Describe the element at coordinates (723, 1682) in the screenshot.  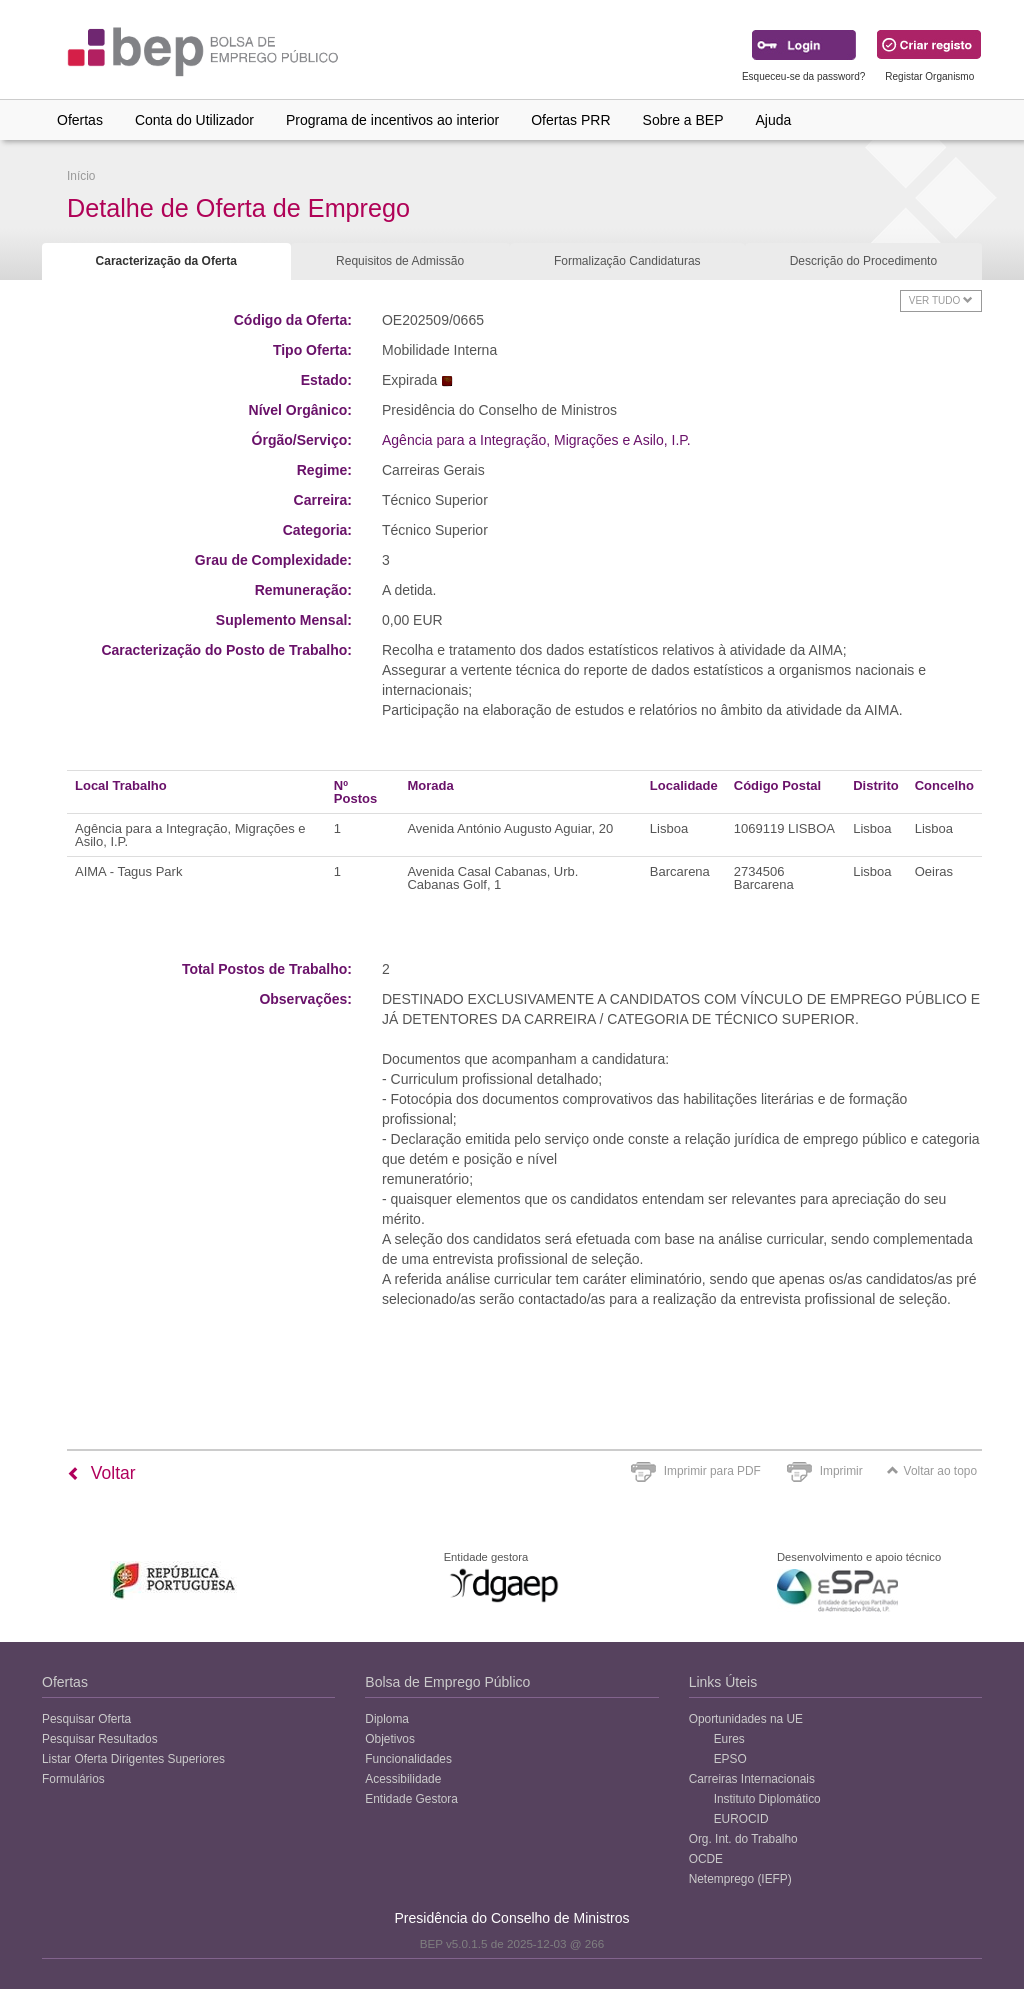
I see `Links Úteis` at that location.